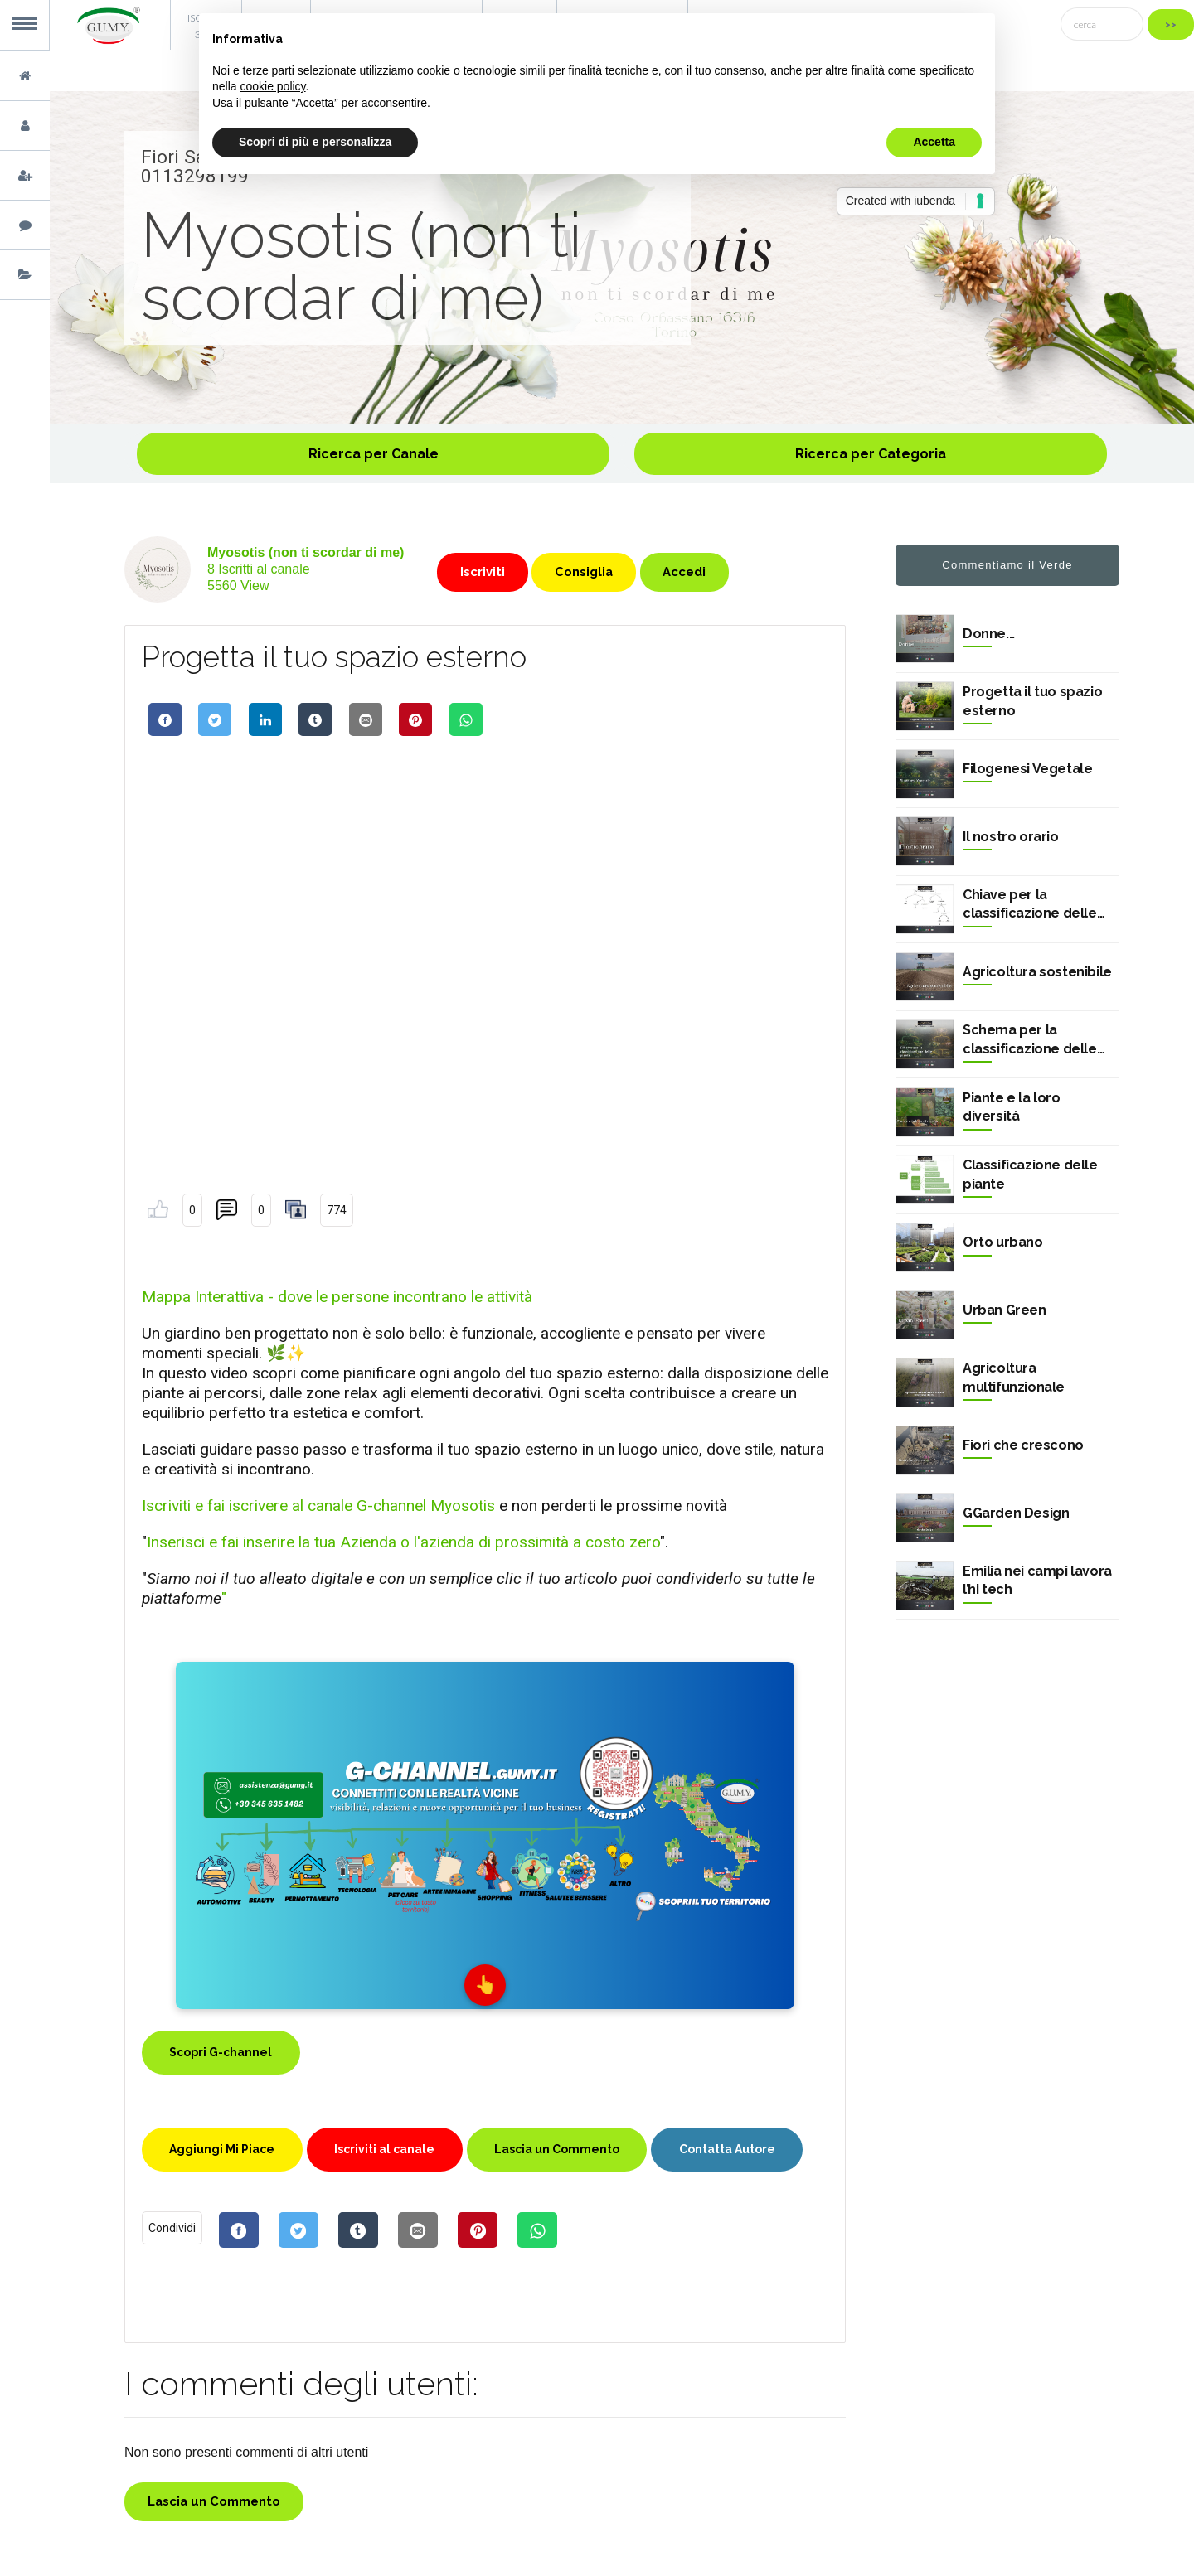 The width and height of the screenshot is (1194, 2576). Describe the element at coordinates (870, 454) in the screenshot. I see `Ricerca per Categoria` at that location.